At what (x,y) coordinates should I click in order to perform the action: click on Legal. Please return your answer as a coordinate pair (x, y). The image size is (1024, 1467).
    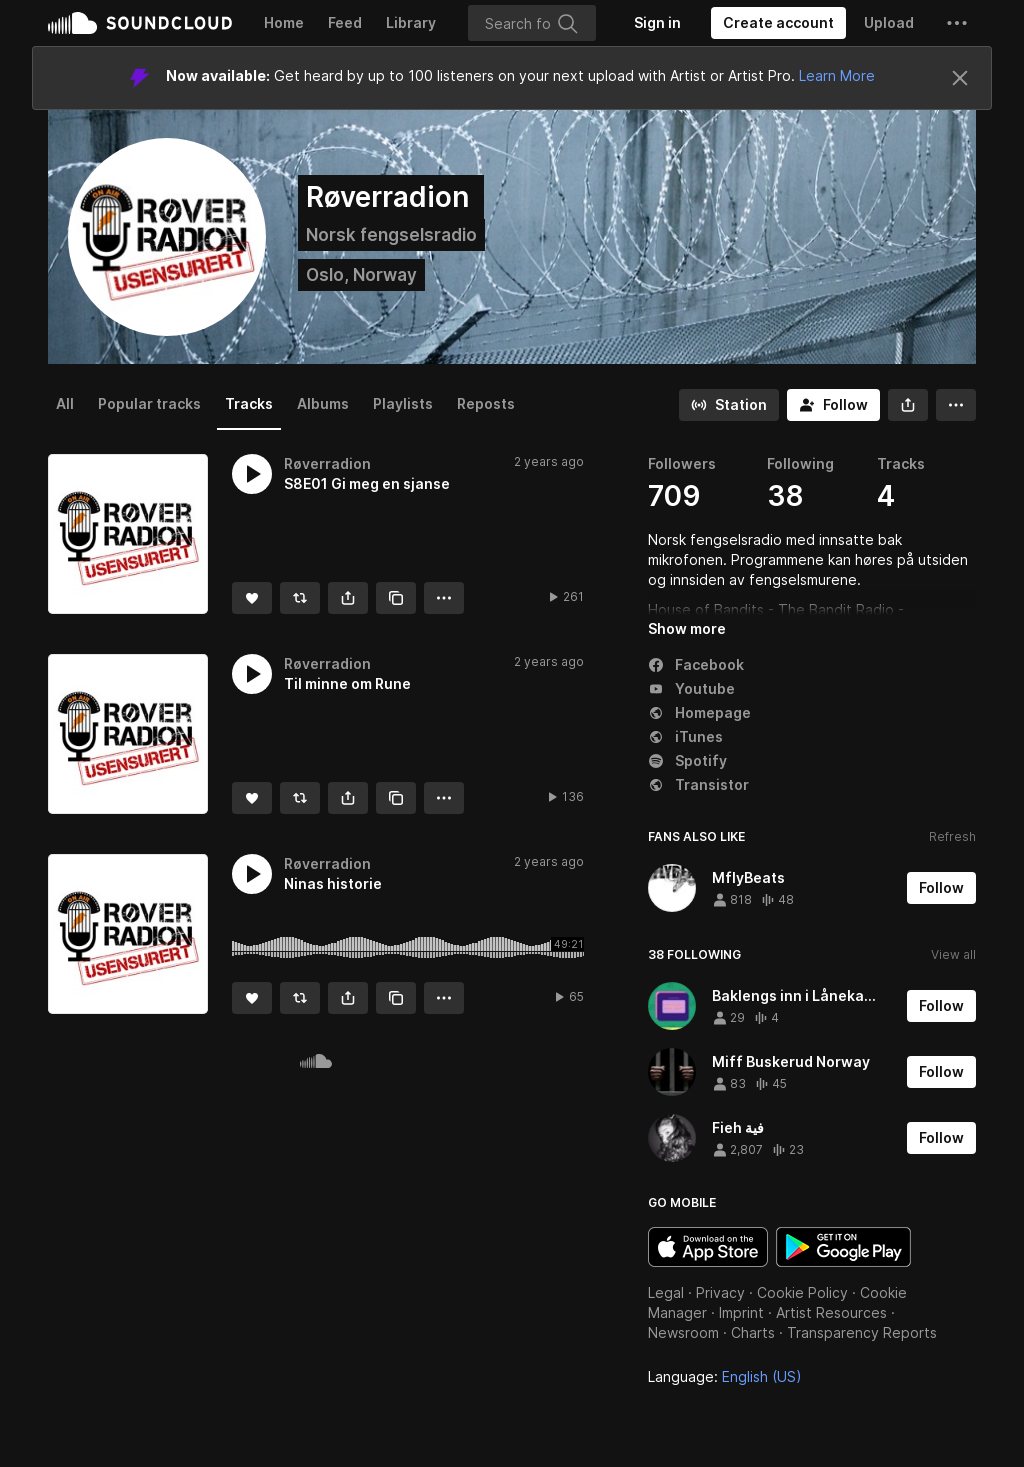
    Looking at the image, I should click on (666, 1292).